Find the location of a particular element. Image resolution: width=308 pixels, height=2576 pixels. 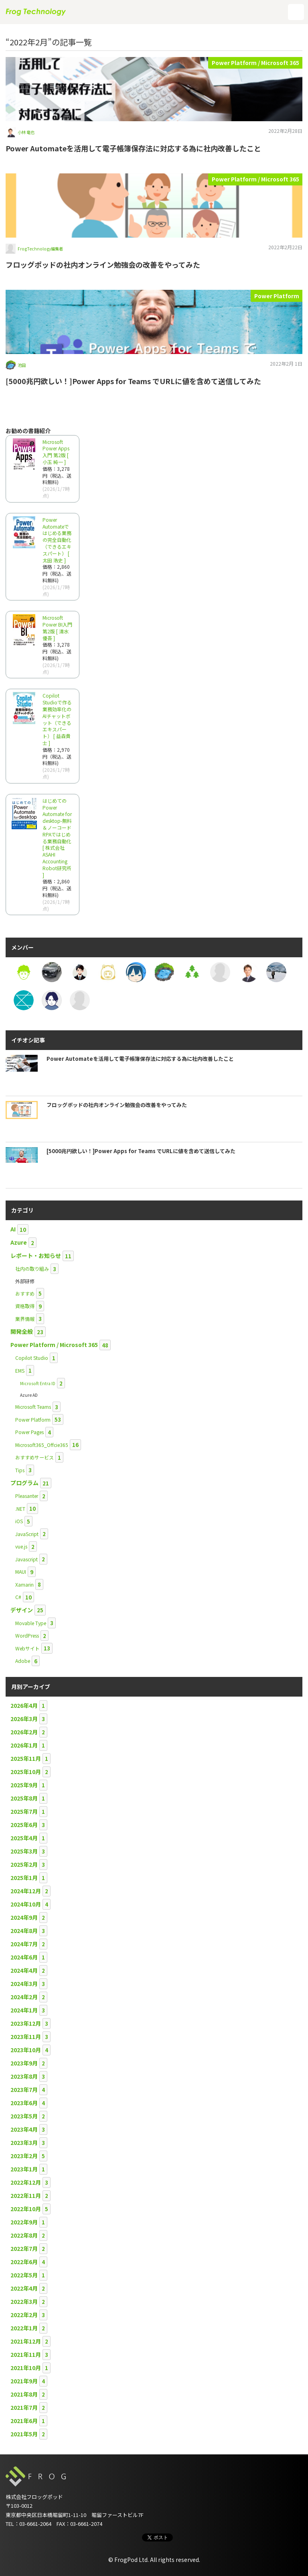

2026年1月 is located at coordinates (24, 1745).